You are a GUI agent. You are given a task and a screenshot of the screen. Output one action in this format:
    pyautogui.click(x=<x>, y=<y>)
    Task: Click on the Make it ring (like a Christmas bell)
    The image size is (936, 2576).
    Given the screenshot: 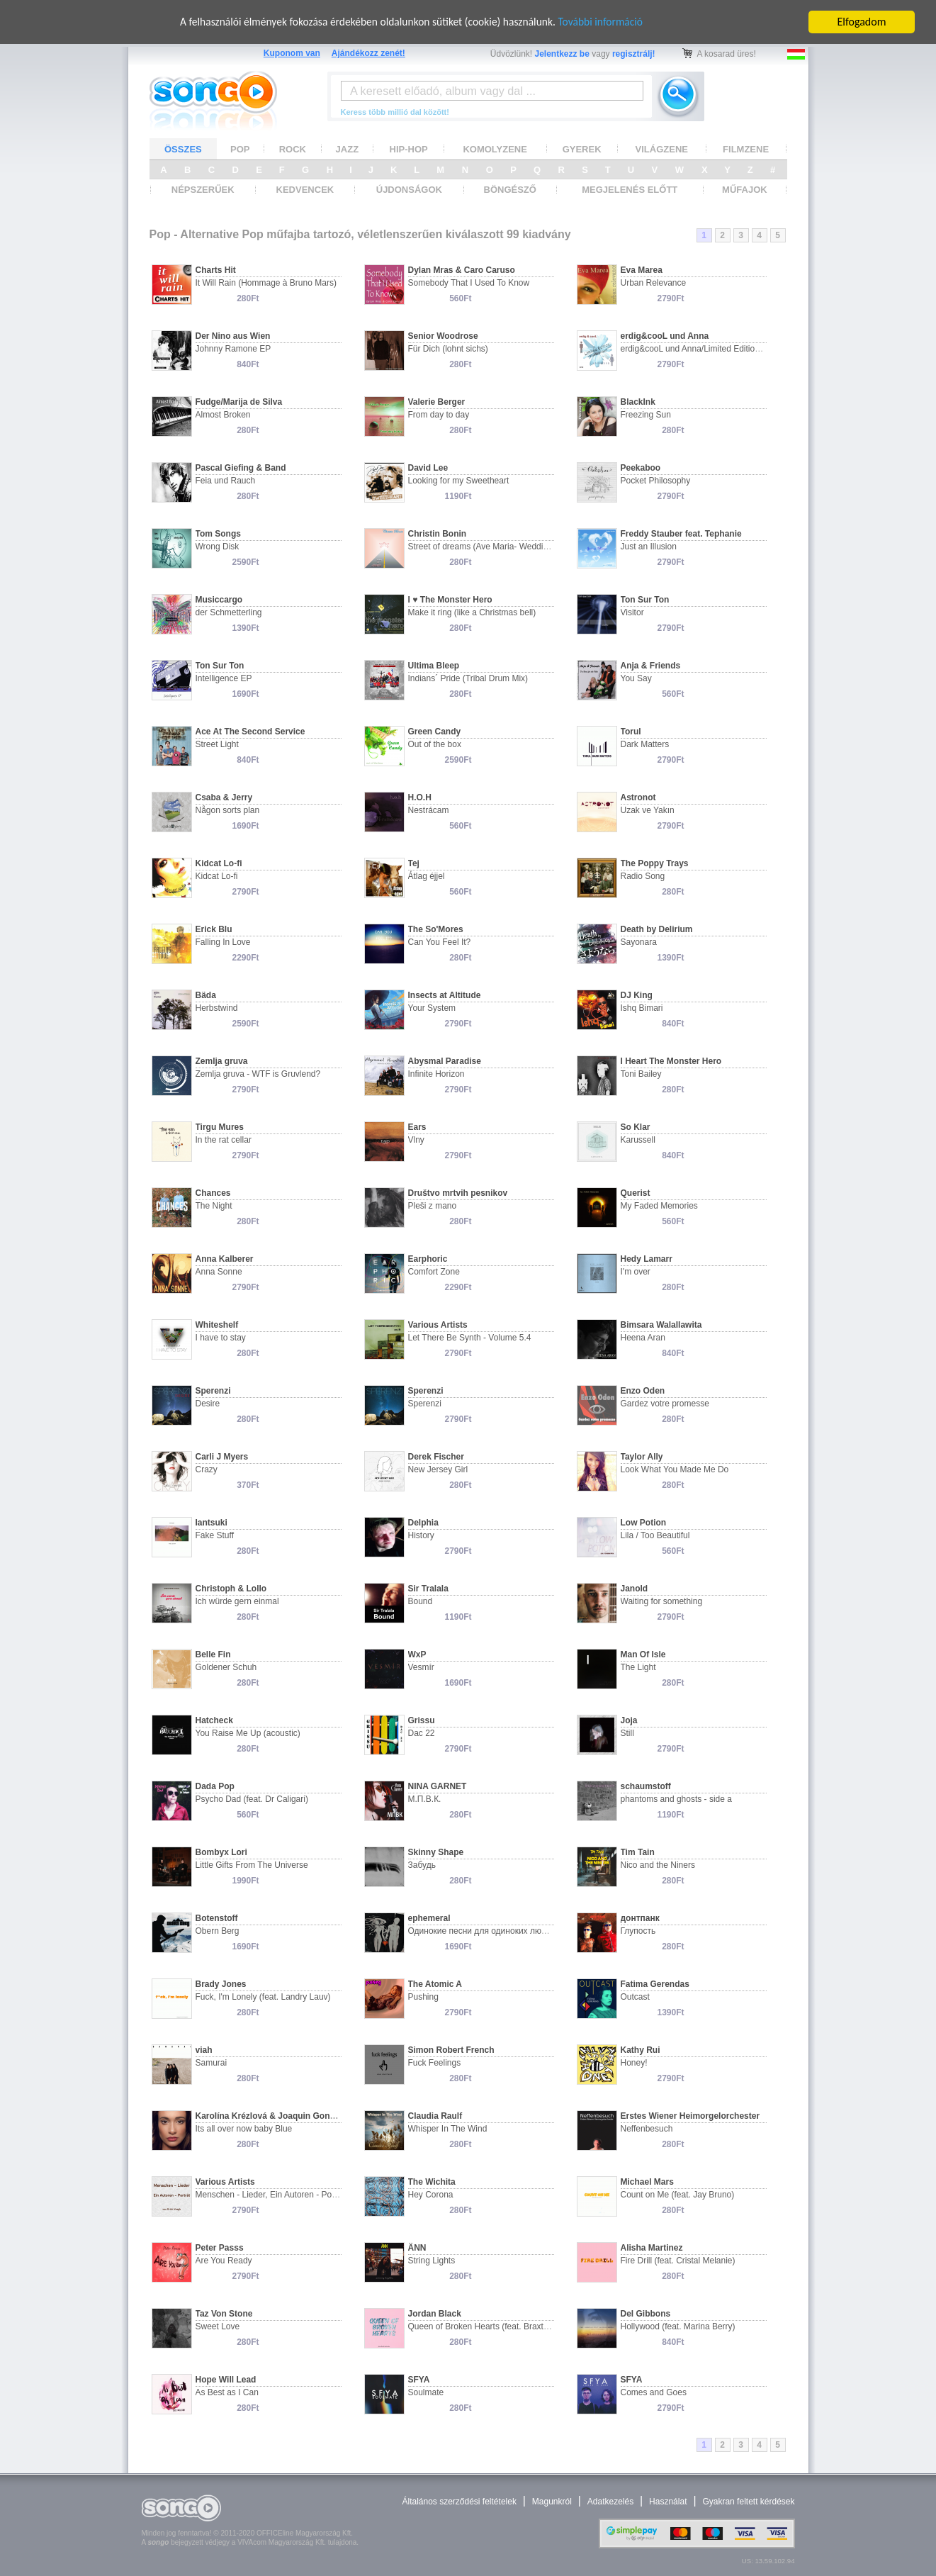 What is the action you would take?
    pyautogui.click(x=472, y=612)
    